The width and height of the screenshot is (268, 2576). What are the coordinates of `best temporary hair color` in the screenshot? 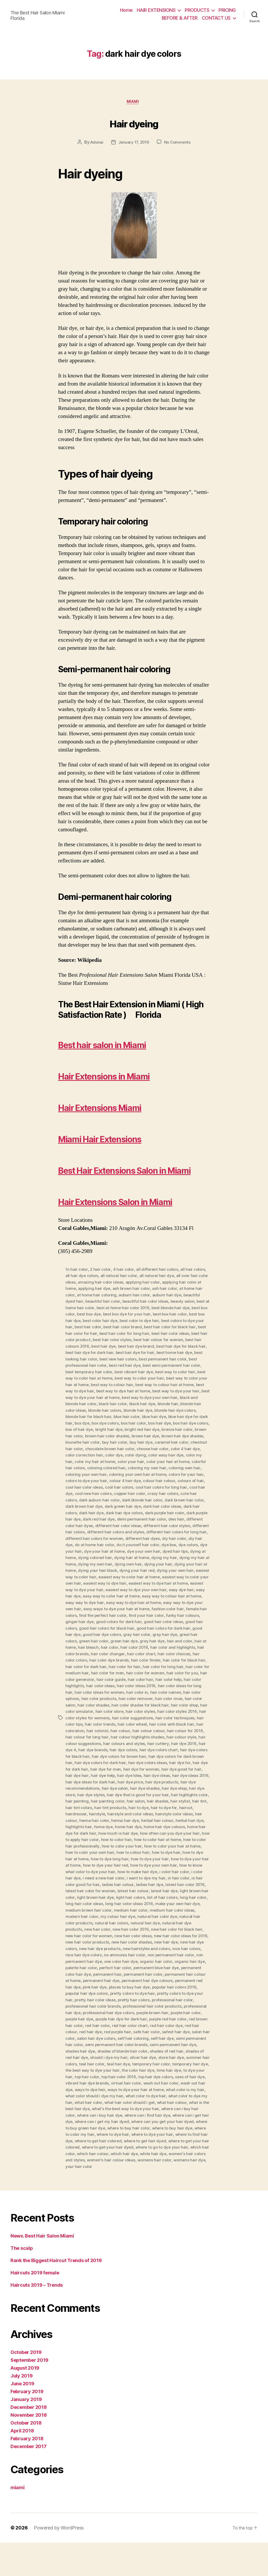 It's located at (151, 1402).